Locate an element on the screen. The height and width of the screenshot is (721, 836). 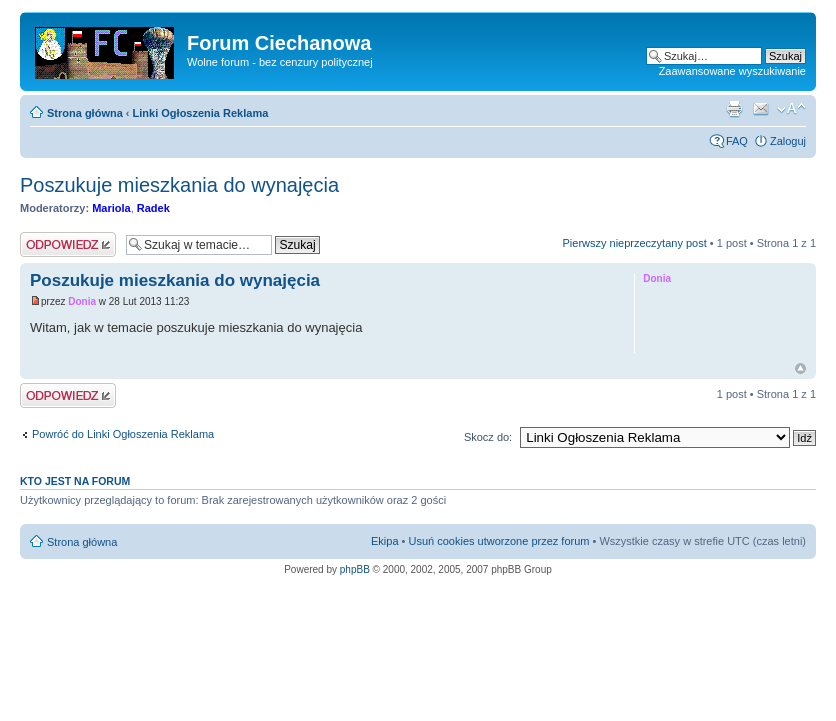
FAQ is located at coordinates (737, 141).